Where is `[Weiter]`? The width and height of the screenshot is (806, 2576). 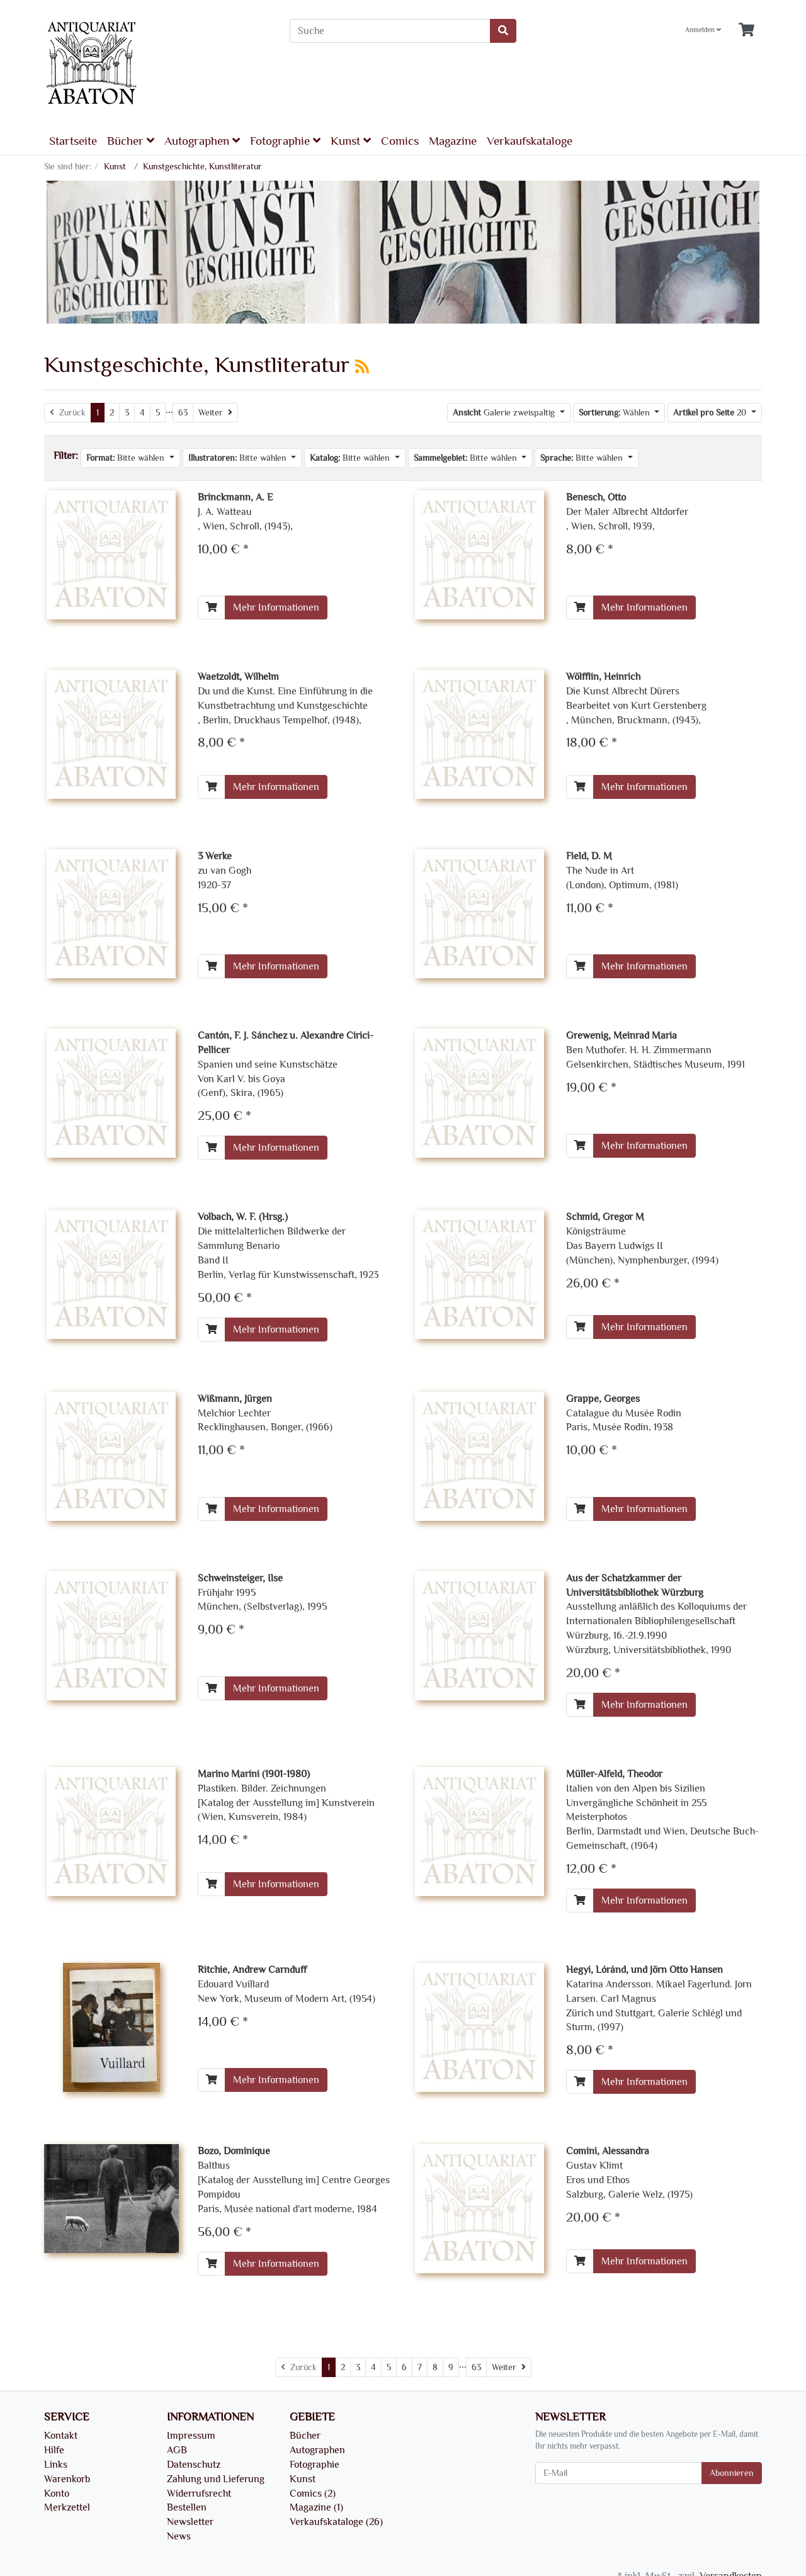 [Weiter] is located at coordinates (215, 412).